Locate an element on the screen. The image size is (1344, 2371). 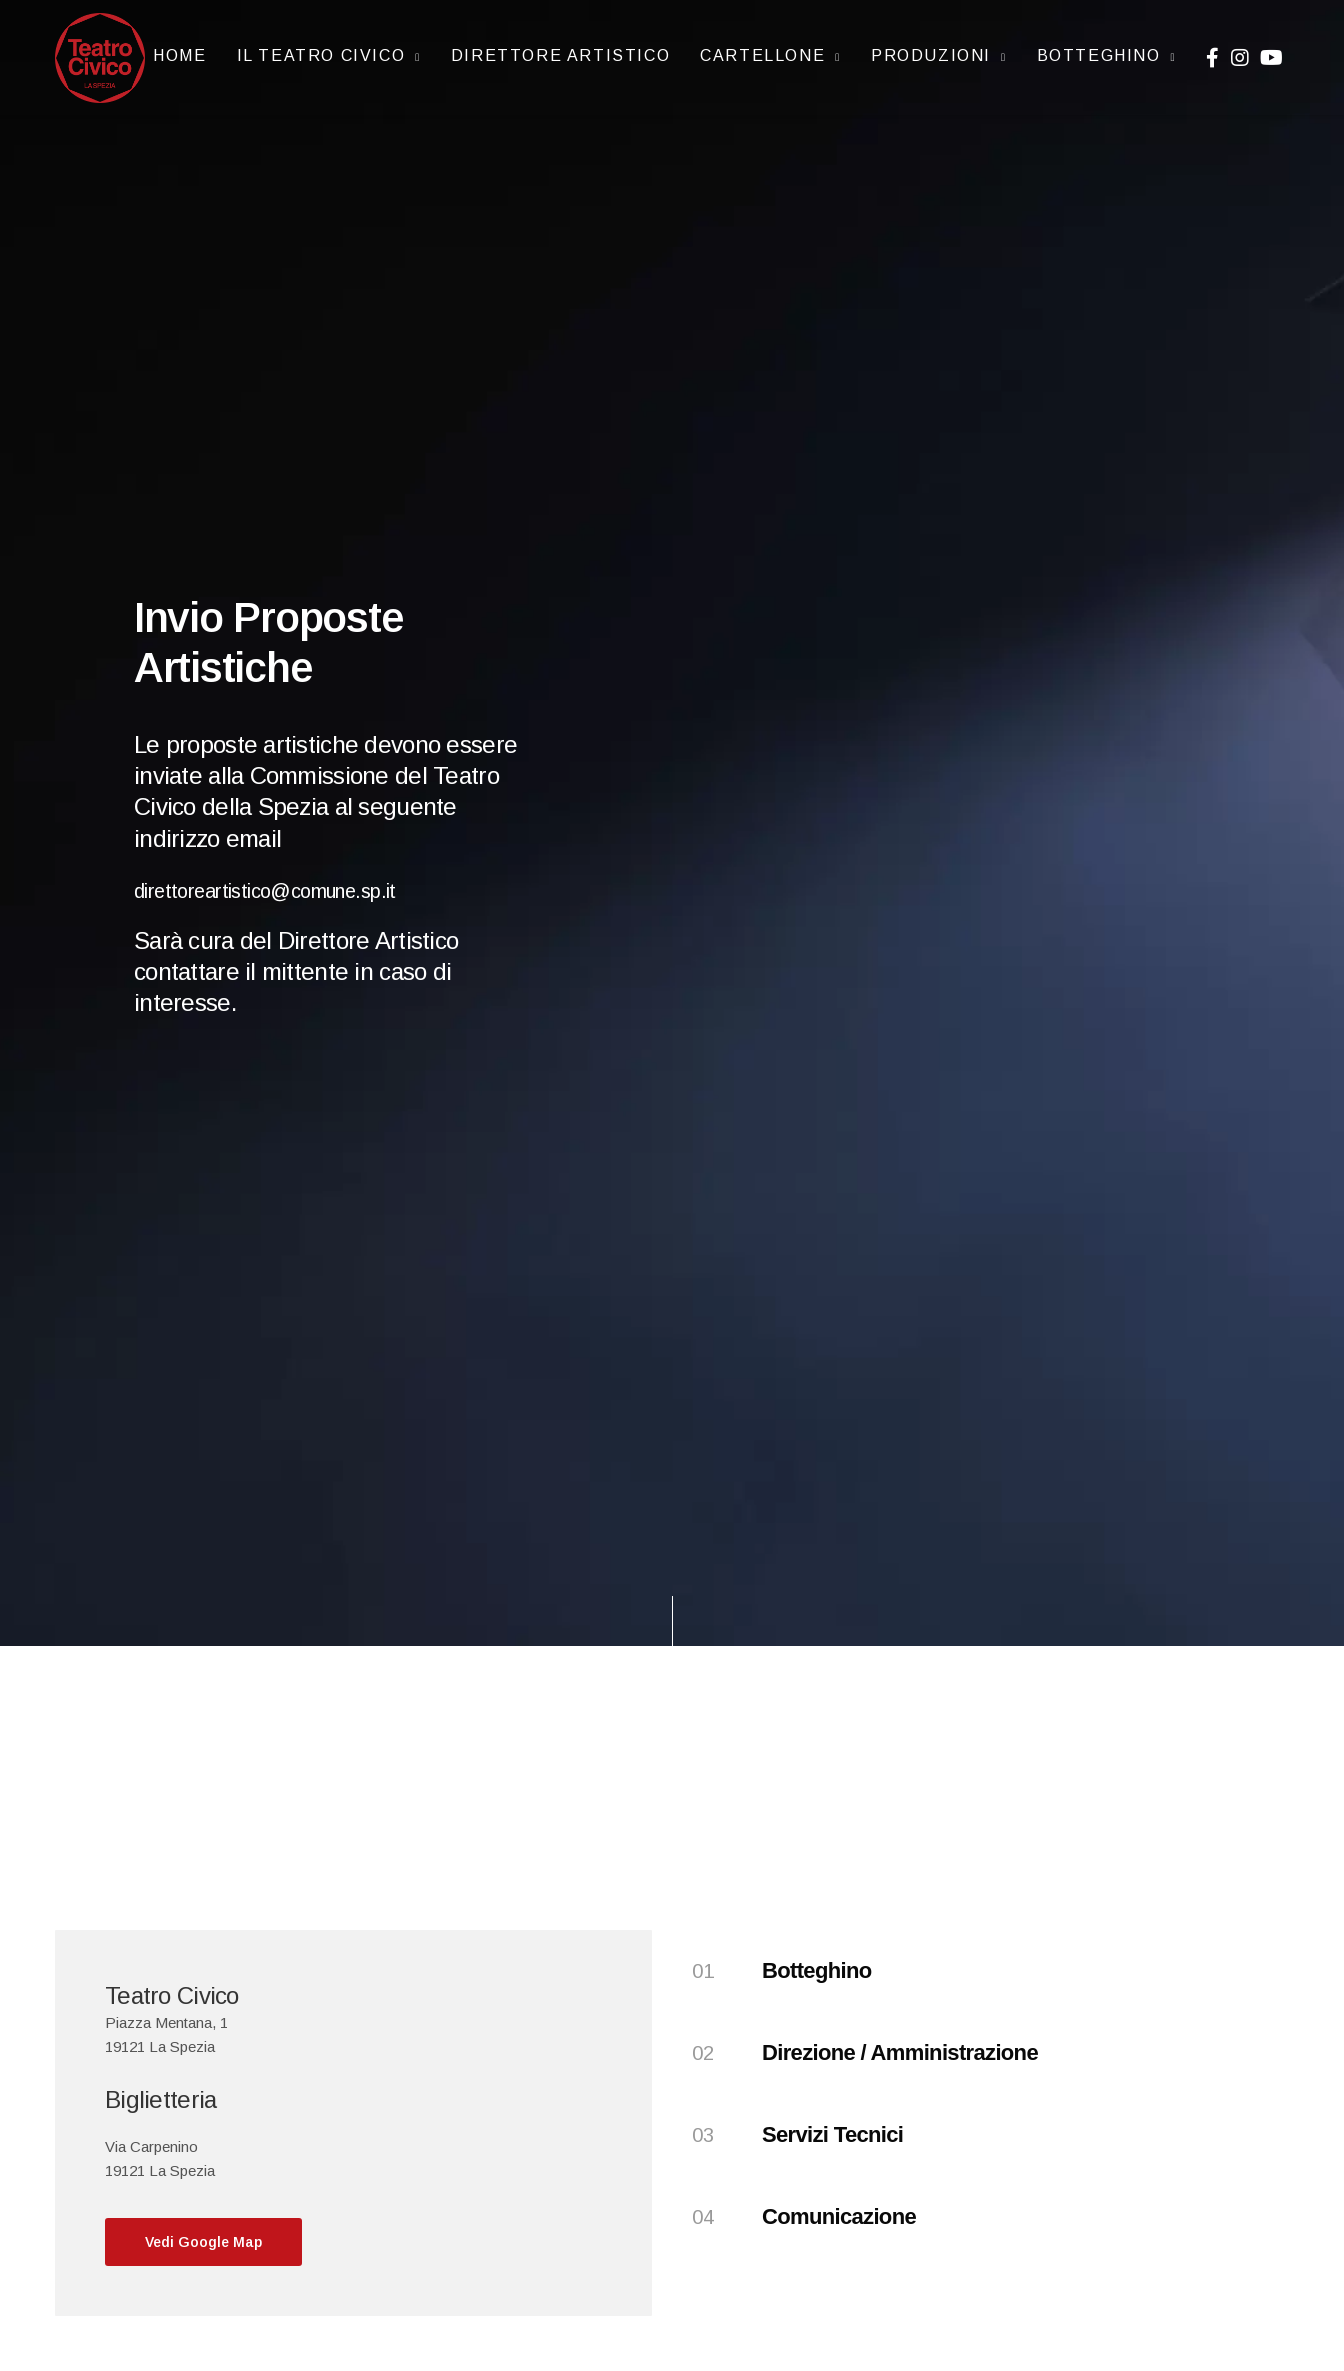
Botteghino is located at coordinates (1099, 48).